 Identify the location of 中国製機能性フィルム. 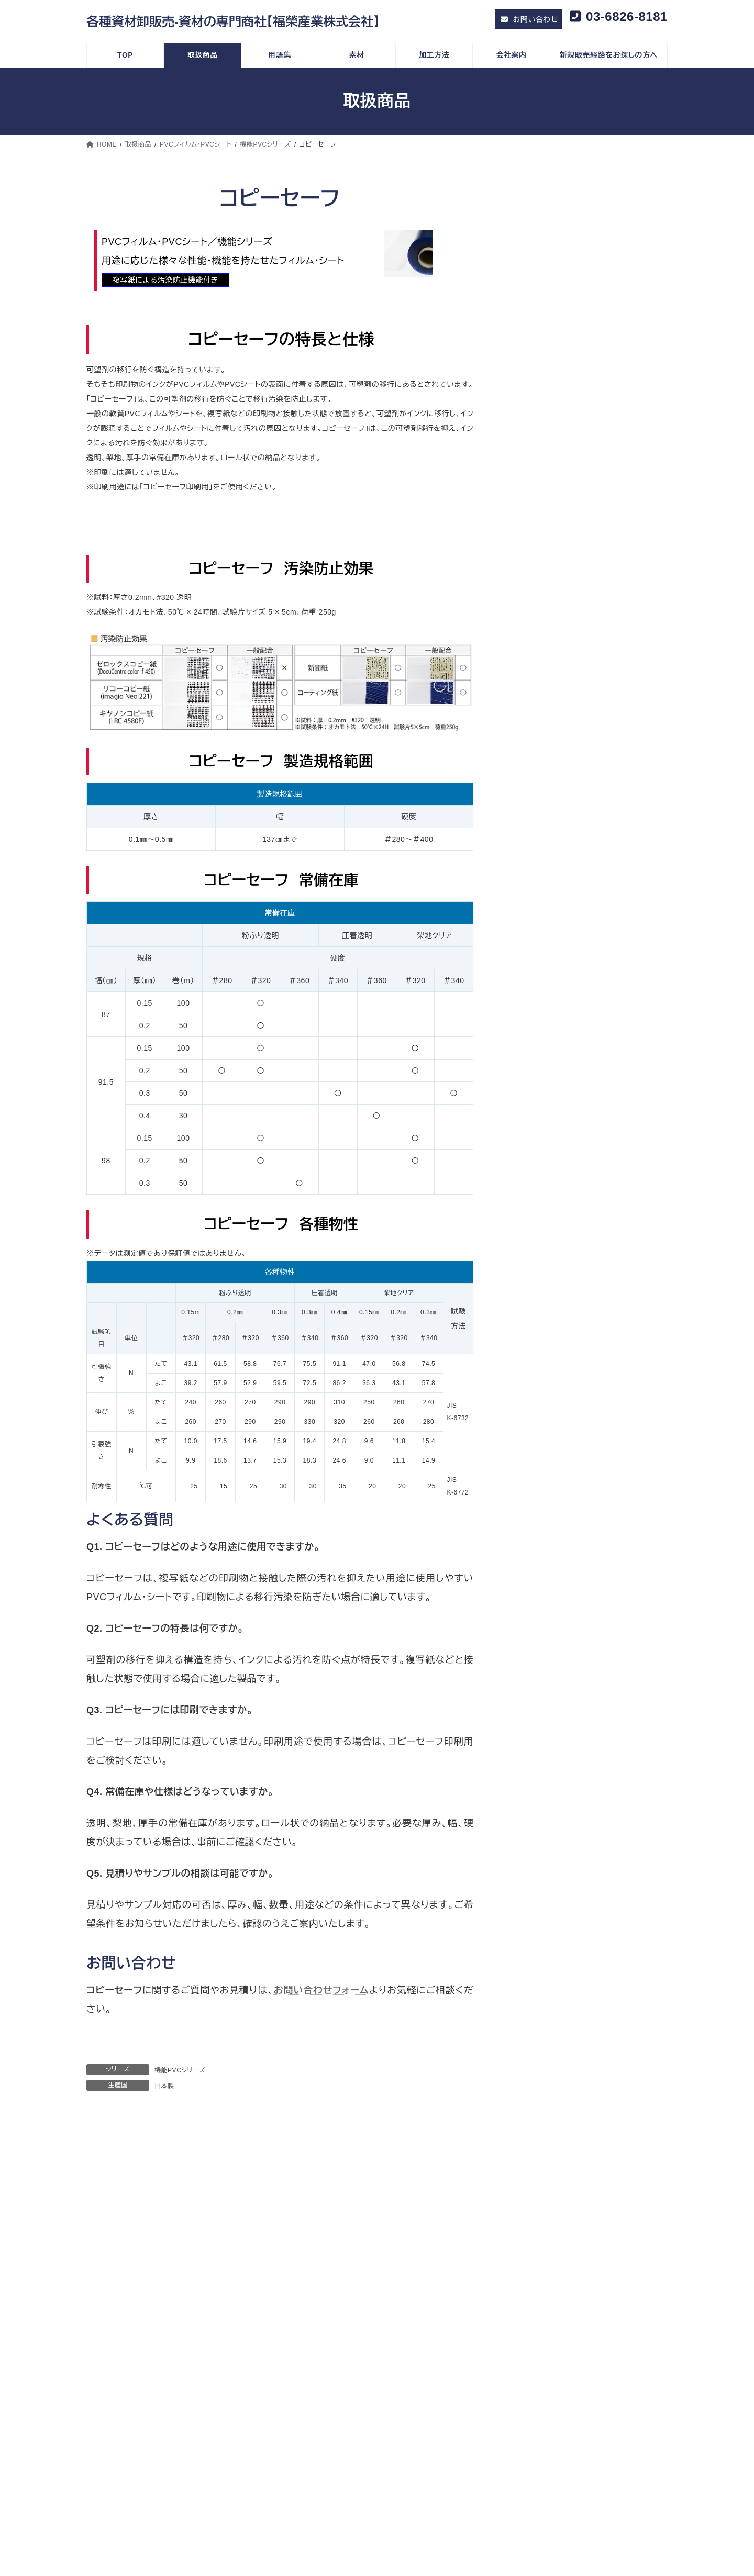
(550, 519).